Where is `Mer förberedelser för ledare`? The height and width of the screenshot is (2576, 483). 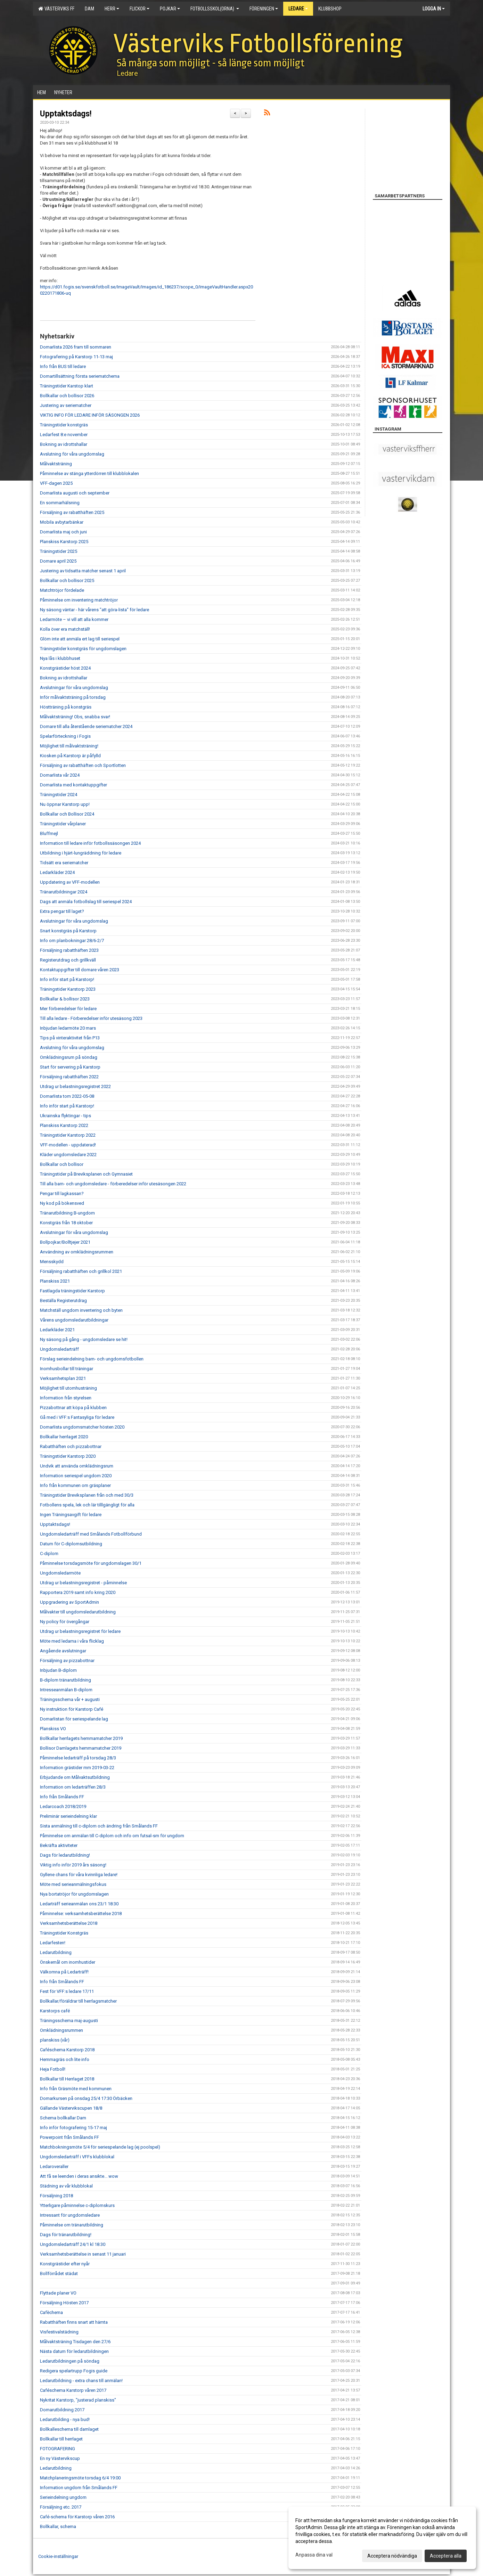 Mer förberedelser för ledare is located at coordinates (68, 1008).